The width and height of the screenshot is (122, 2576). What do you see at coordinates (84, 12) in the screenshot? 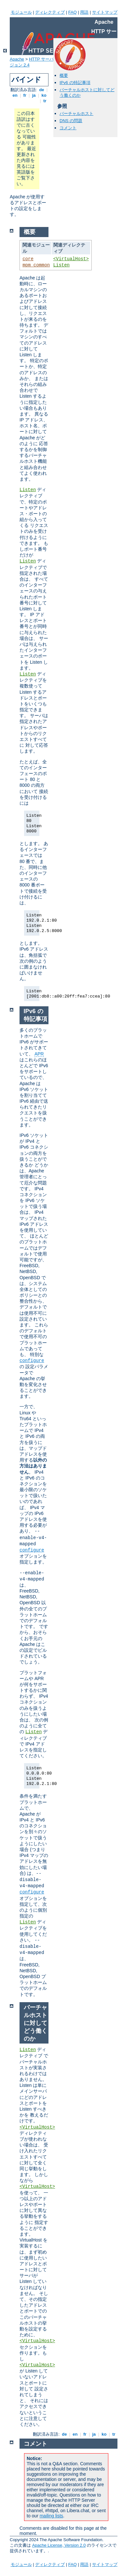
I see `用語` at bounding box center [84, 12].